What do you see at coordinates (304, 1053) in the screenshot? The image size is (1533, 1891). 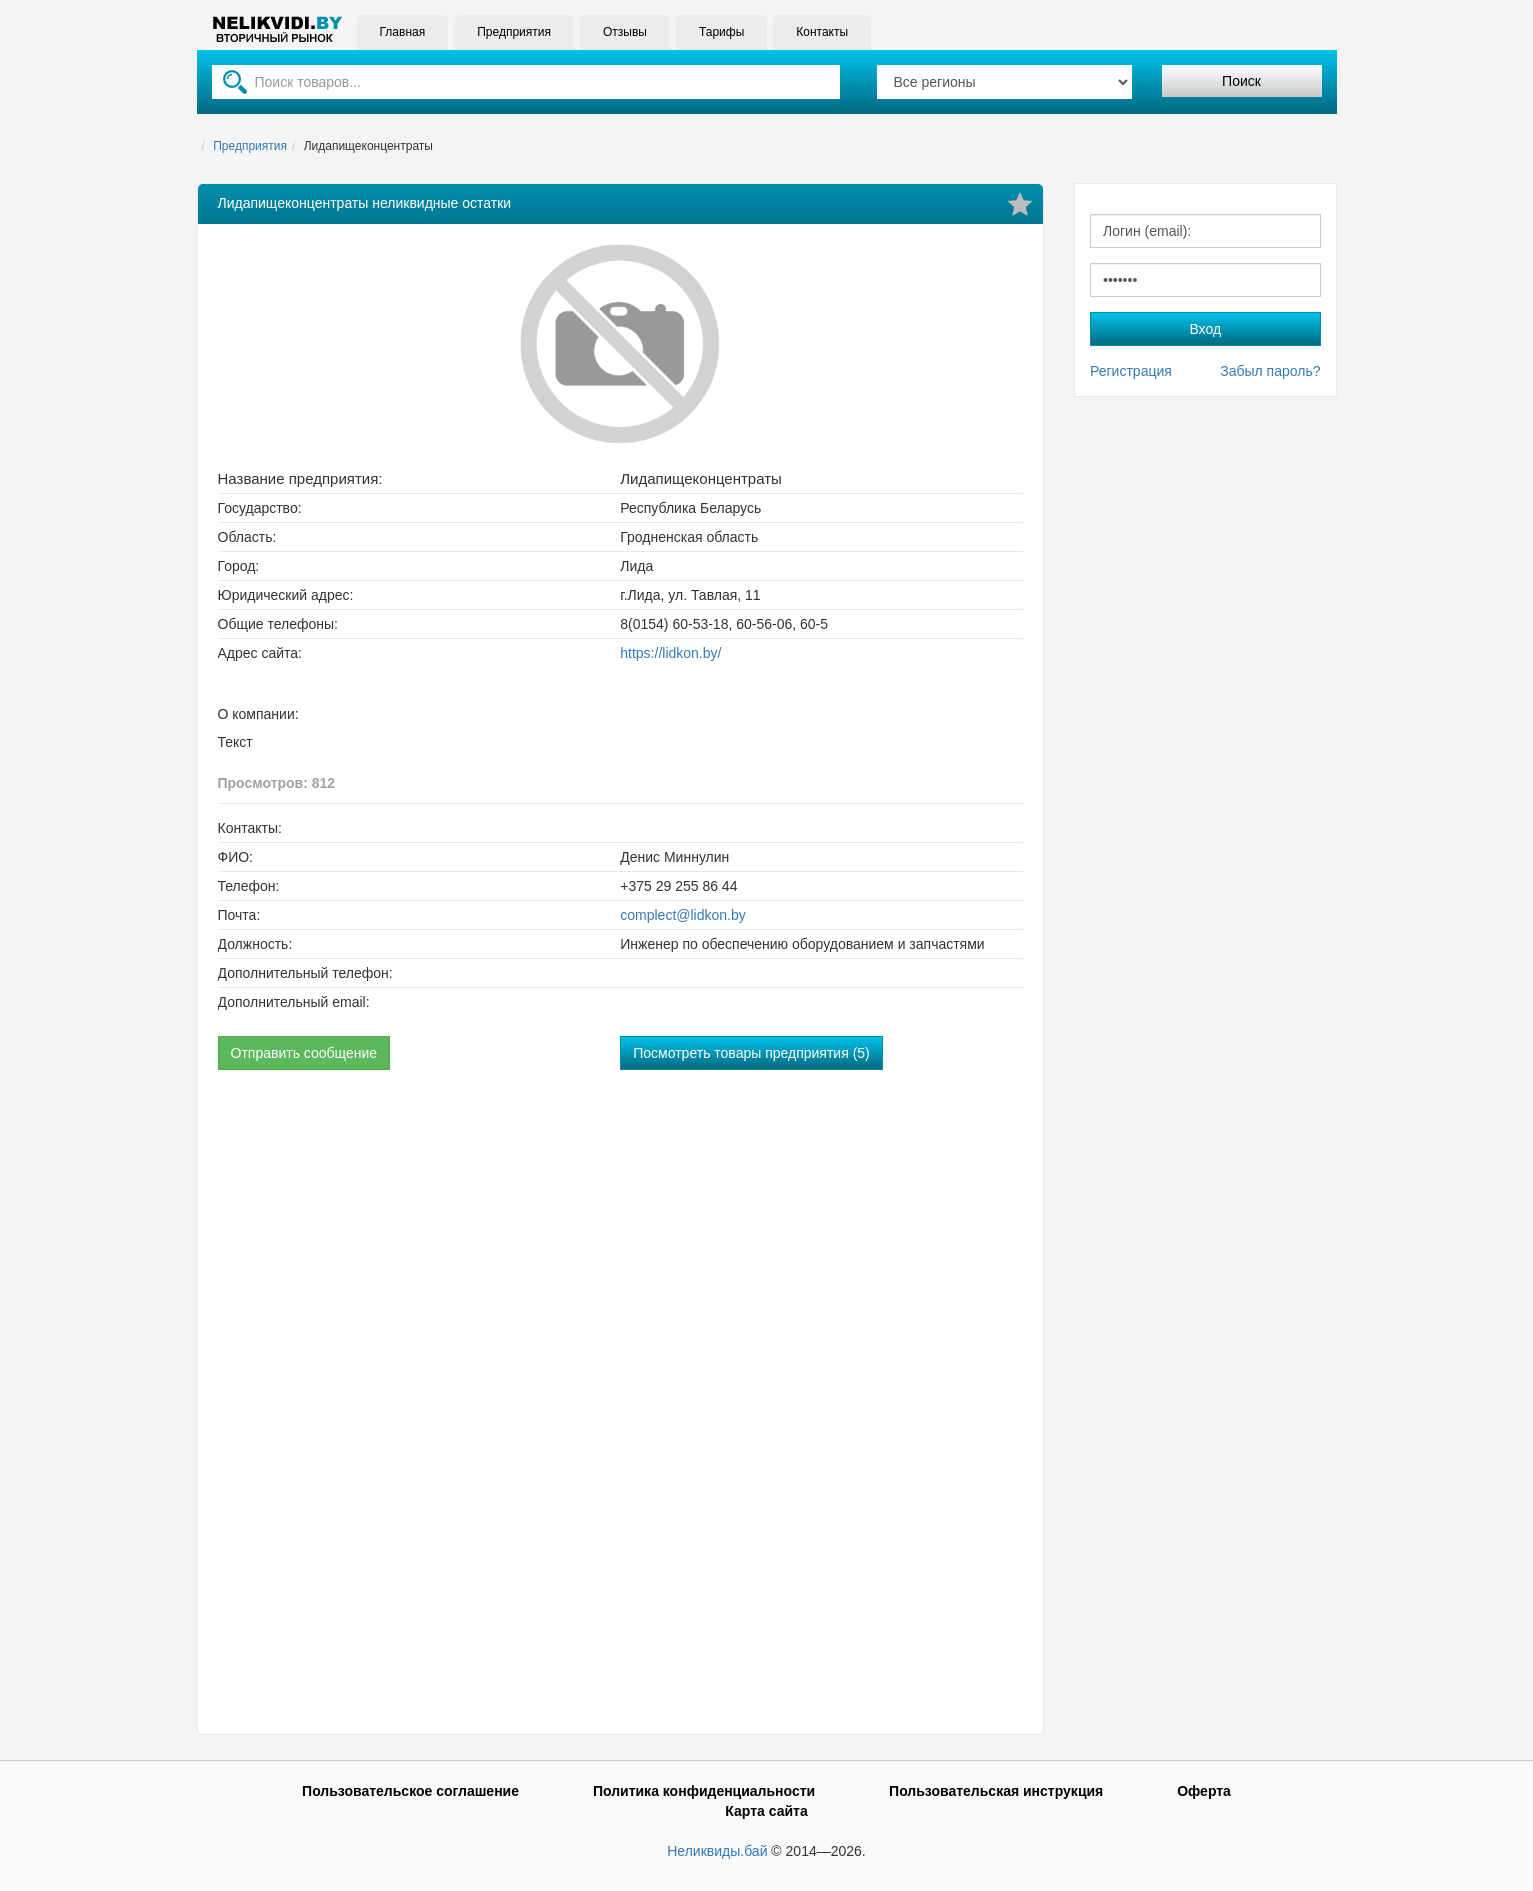 I see `Отправить сообщение` at bounding box center [304, 1053].